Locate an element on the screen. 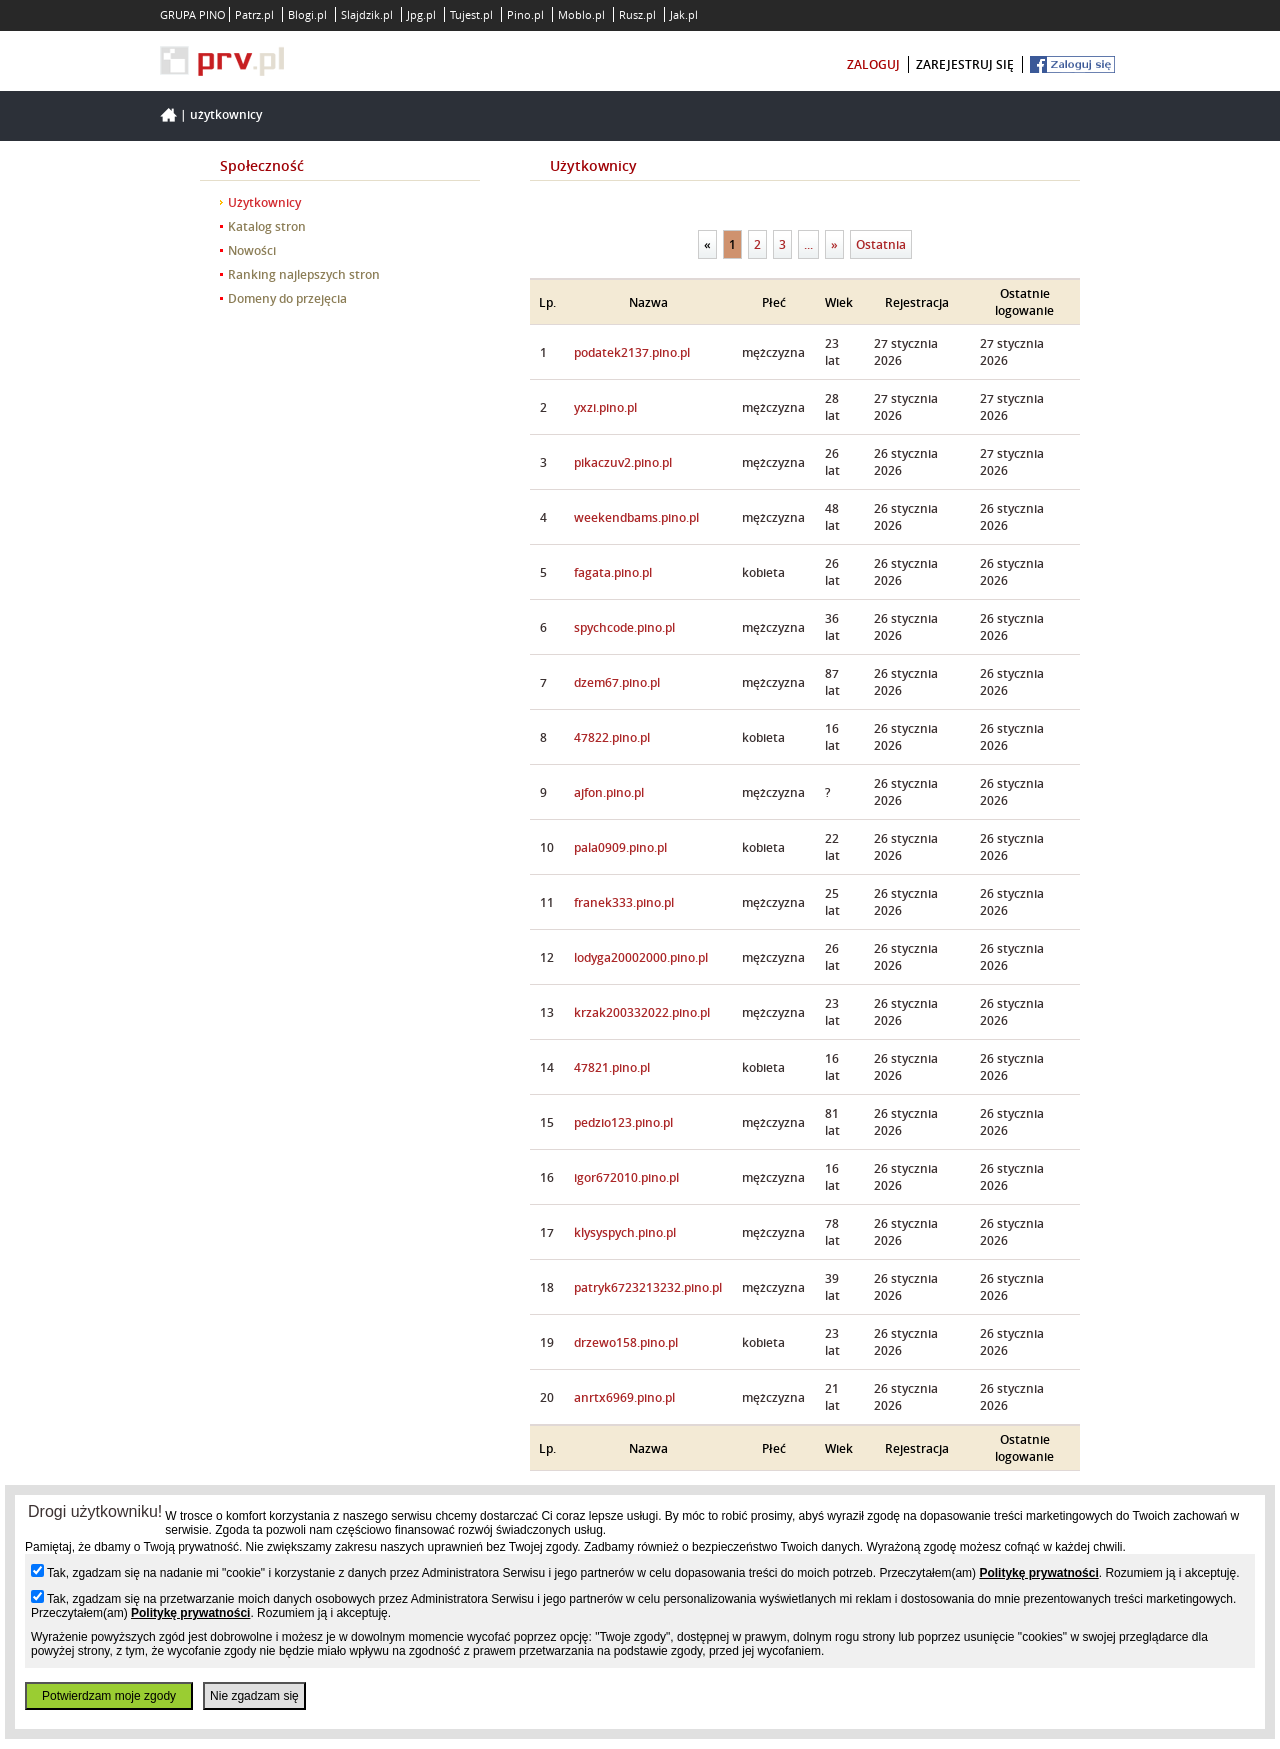 The width and height of the screenshot is (1280, 1749). weekendbams.pino.pl is located at coordinates (636, 517).